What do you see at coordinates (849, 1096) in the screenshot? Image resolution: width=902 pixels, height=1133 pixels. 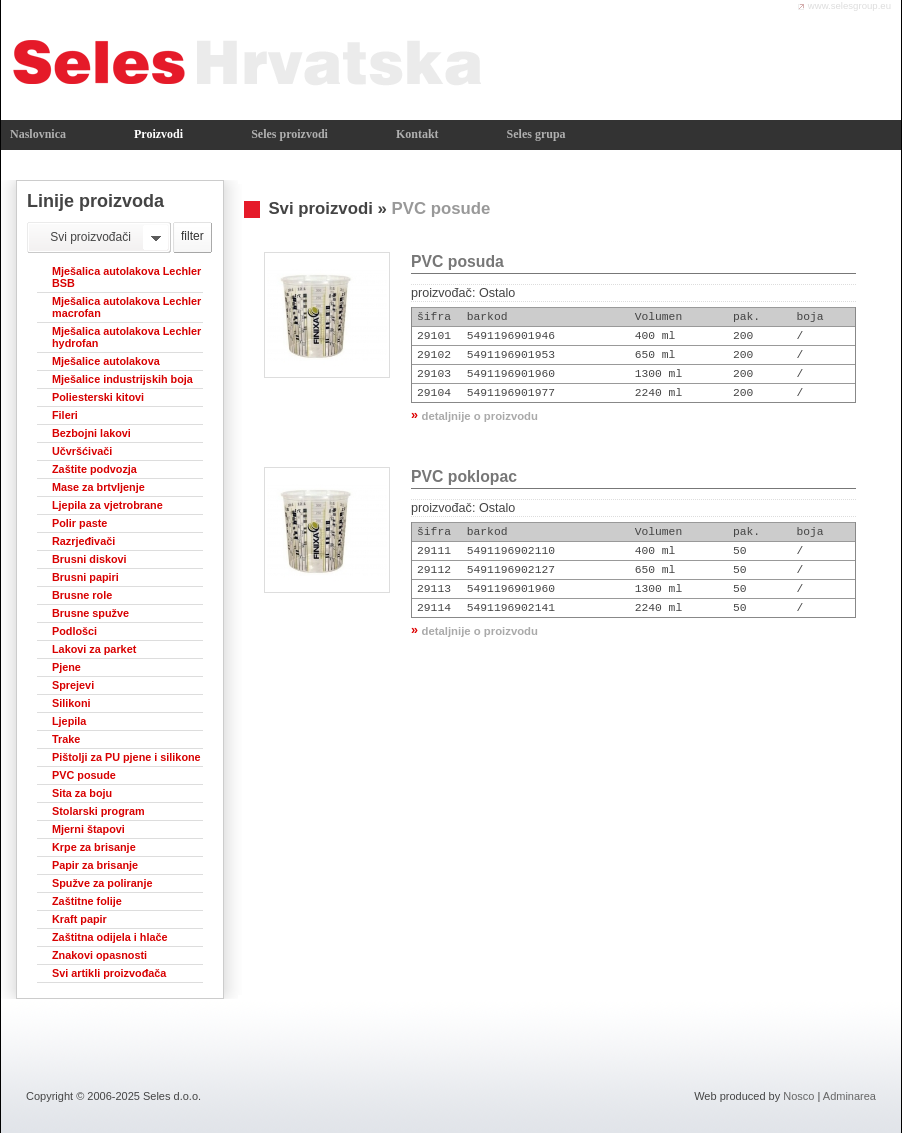 I see `Adminarea` at bounding box center [849, 1096].